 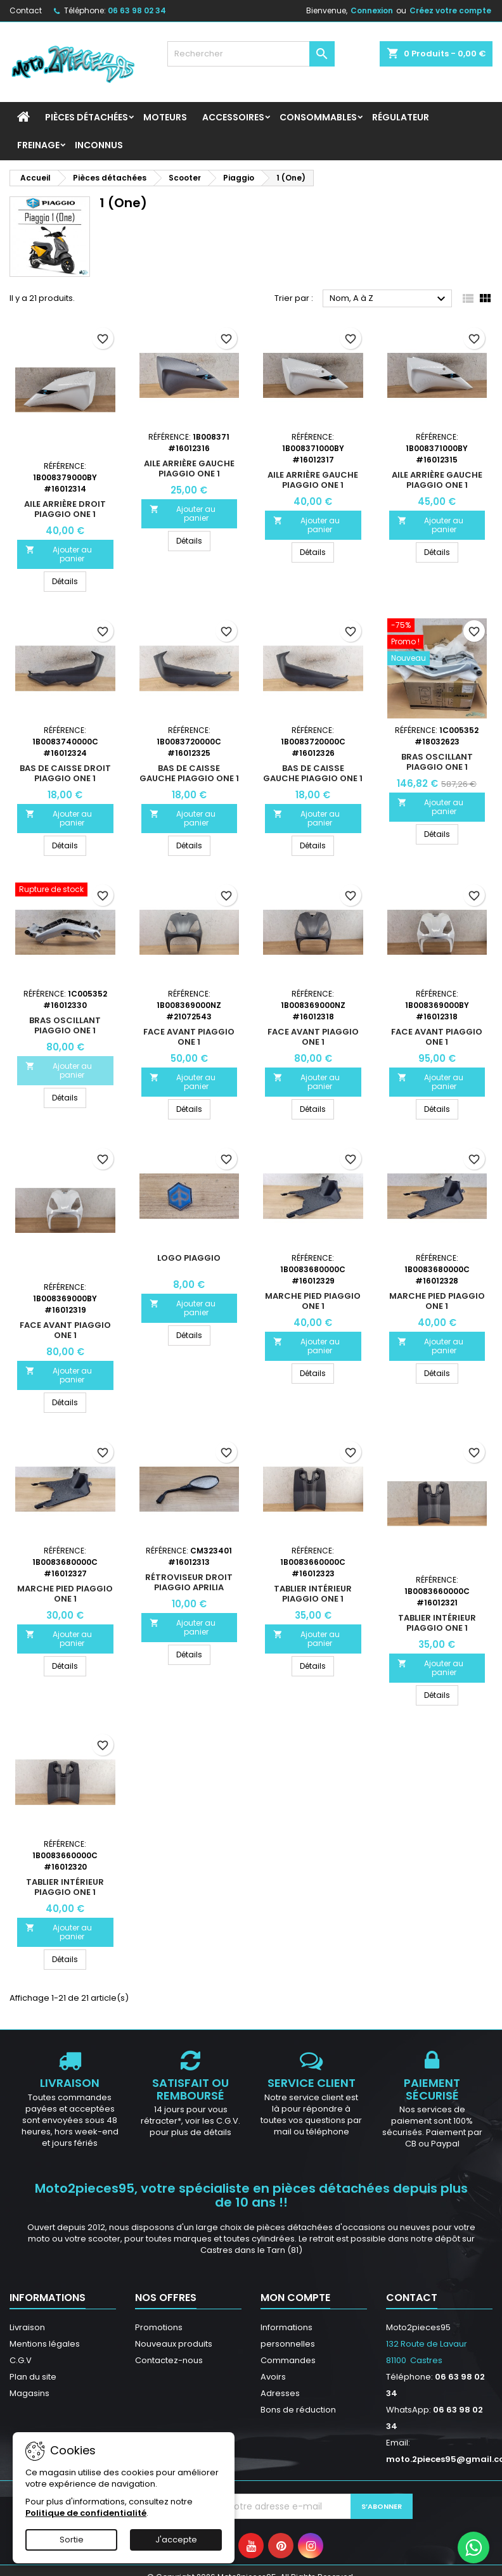 I want to click on Politique de confidentialité, so click(x=85, y=2513).